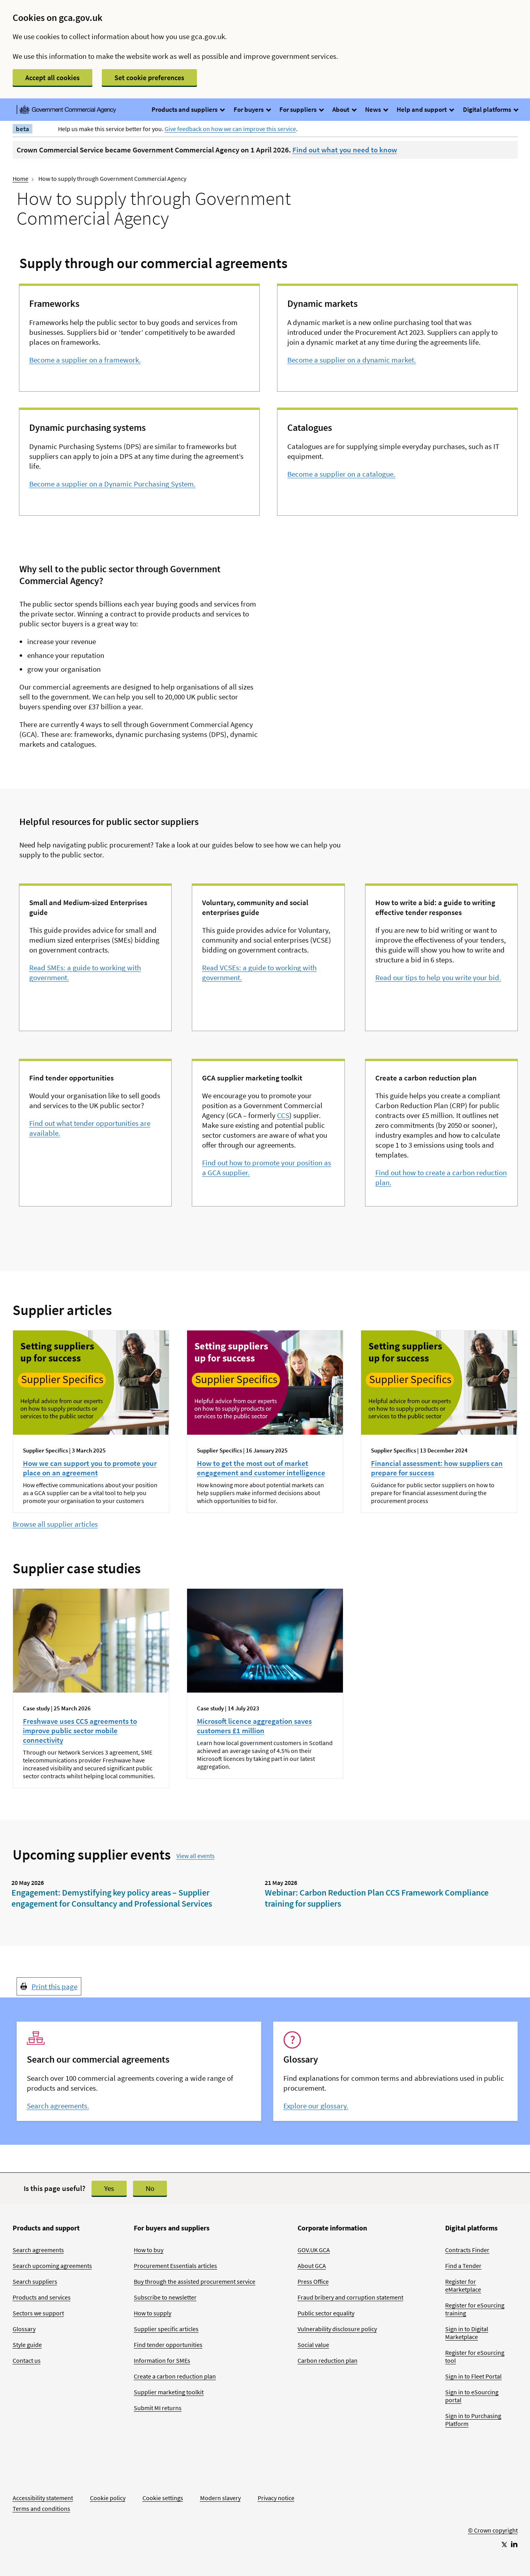 The image size is (530, 2576). What do you see at coordinates (276, 2498) in the screenshot?
I see `Privacy notice` at bounding box center [276, 2498].